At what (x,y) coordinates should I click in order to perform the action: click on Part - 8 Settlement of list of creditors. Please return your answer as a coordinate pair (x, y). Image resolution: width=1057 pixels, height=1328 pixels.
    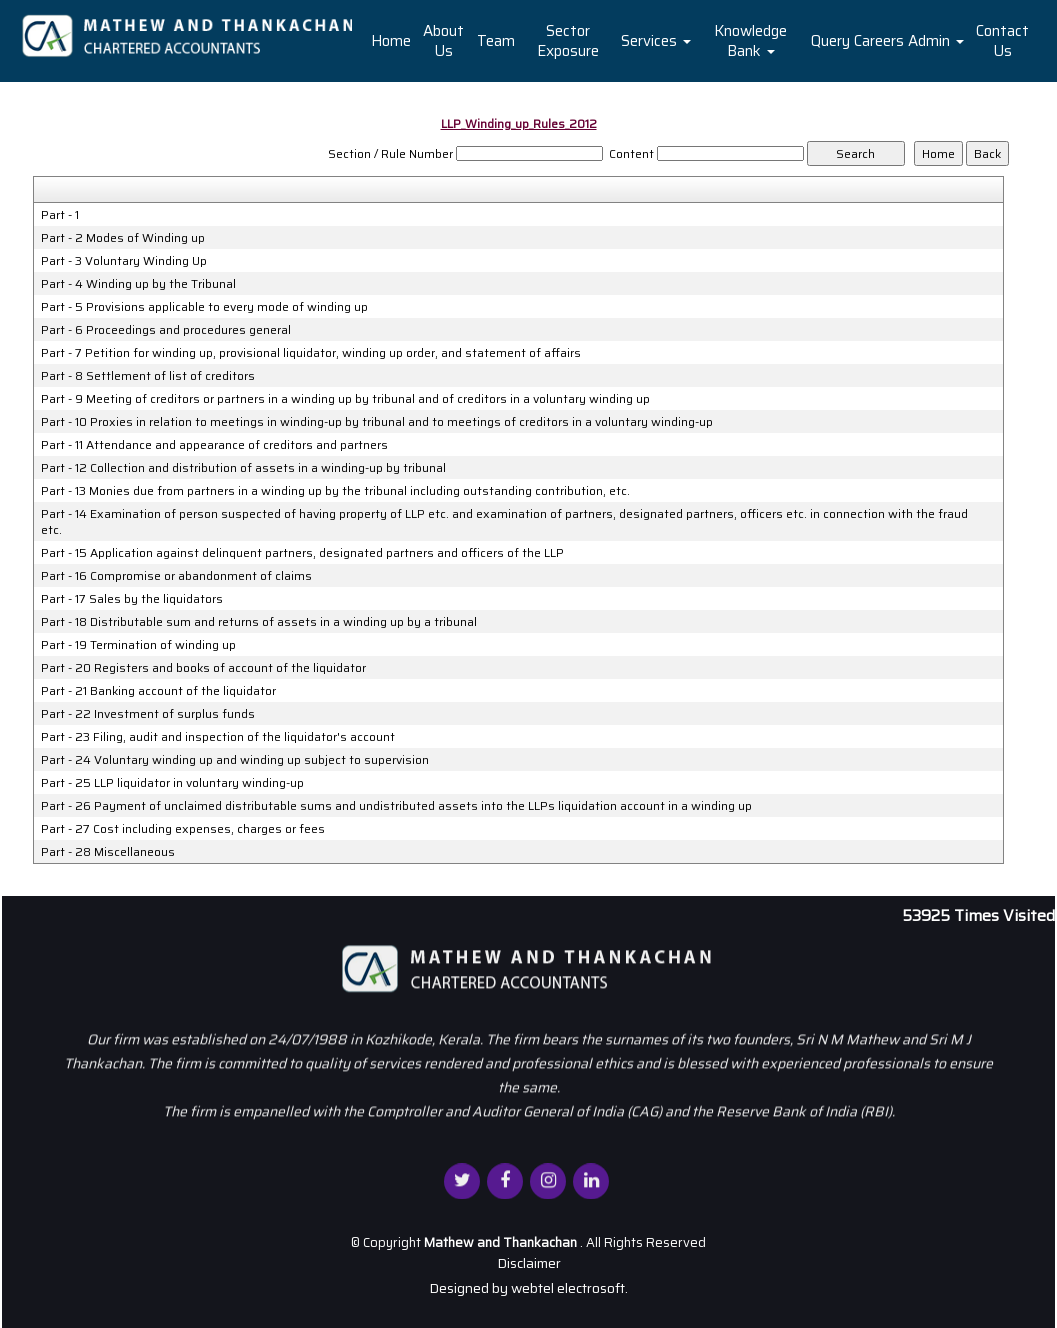
    Looking at the image, I should click on (148, 376).